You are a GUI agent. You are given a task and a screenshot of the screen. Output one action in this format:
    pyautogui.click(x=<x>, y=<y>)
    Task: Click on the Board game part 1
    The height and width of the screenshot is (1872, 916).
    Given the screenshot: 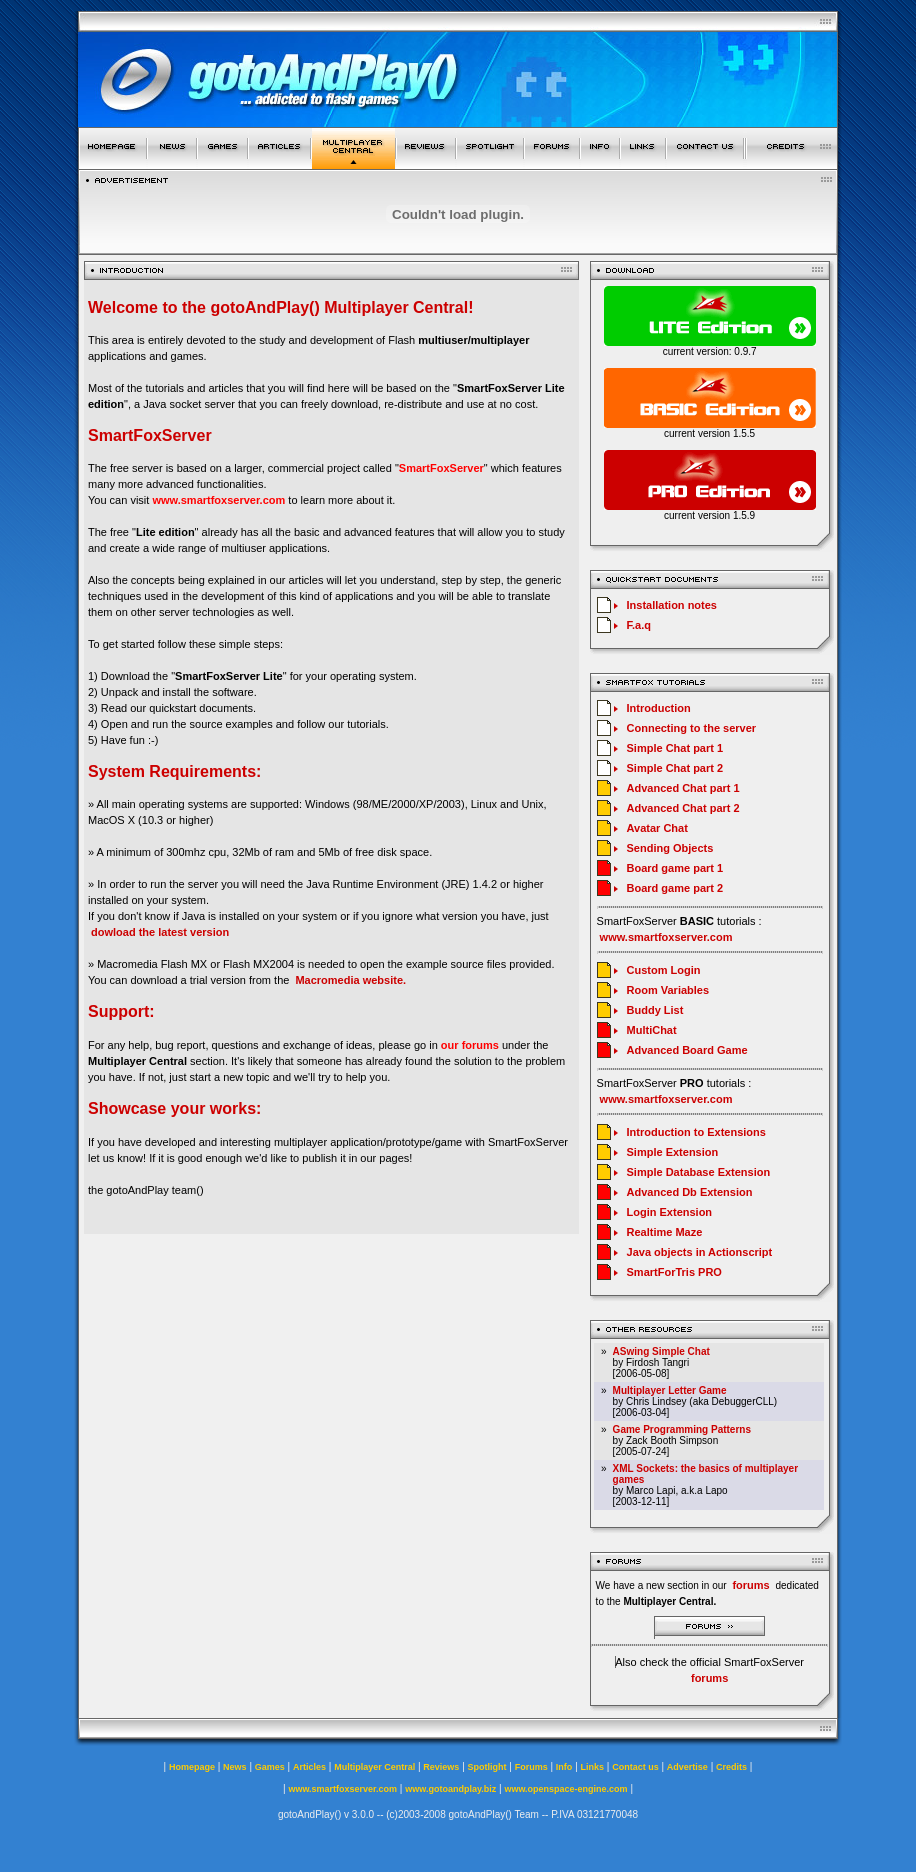 What is the action you would take?
    pyautogui.click(x=675, y=868)
    